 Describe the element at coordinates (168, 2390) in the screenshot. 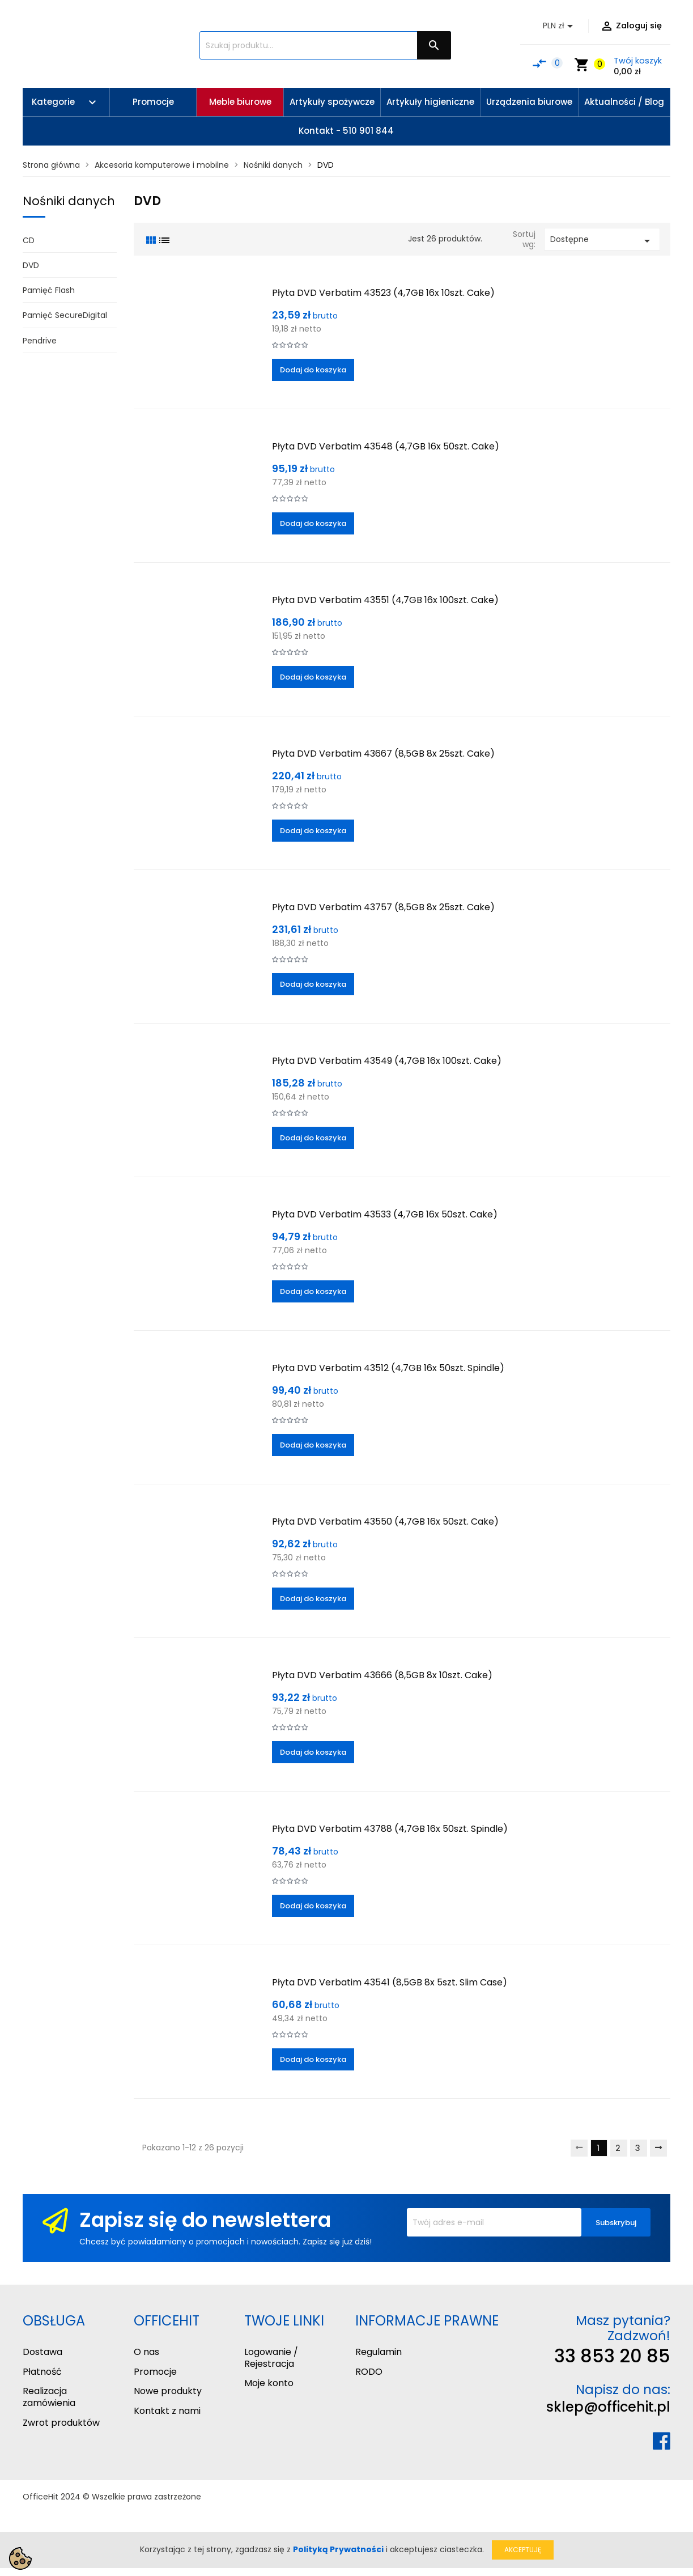

I see `Nowe produkty` at that location.